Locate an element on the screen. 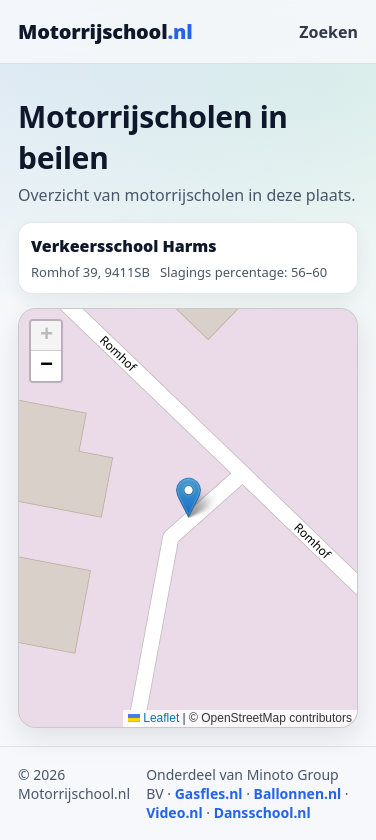 The width and height of the screenshot is (376, 840). Video.nl is located at coordinates (174, 812).